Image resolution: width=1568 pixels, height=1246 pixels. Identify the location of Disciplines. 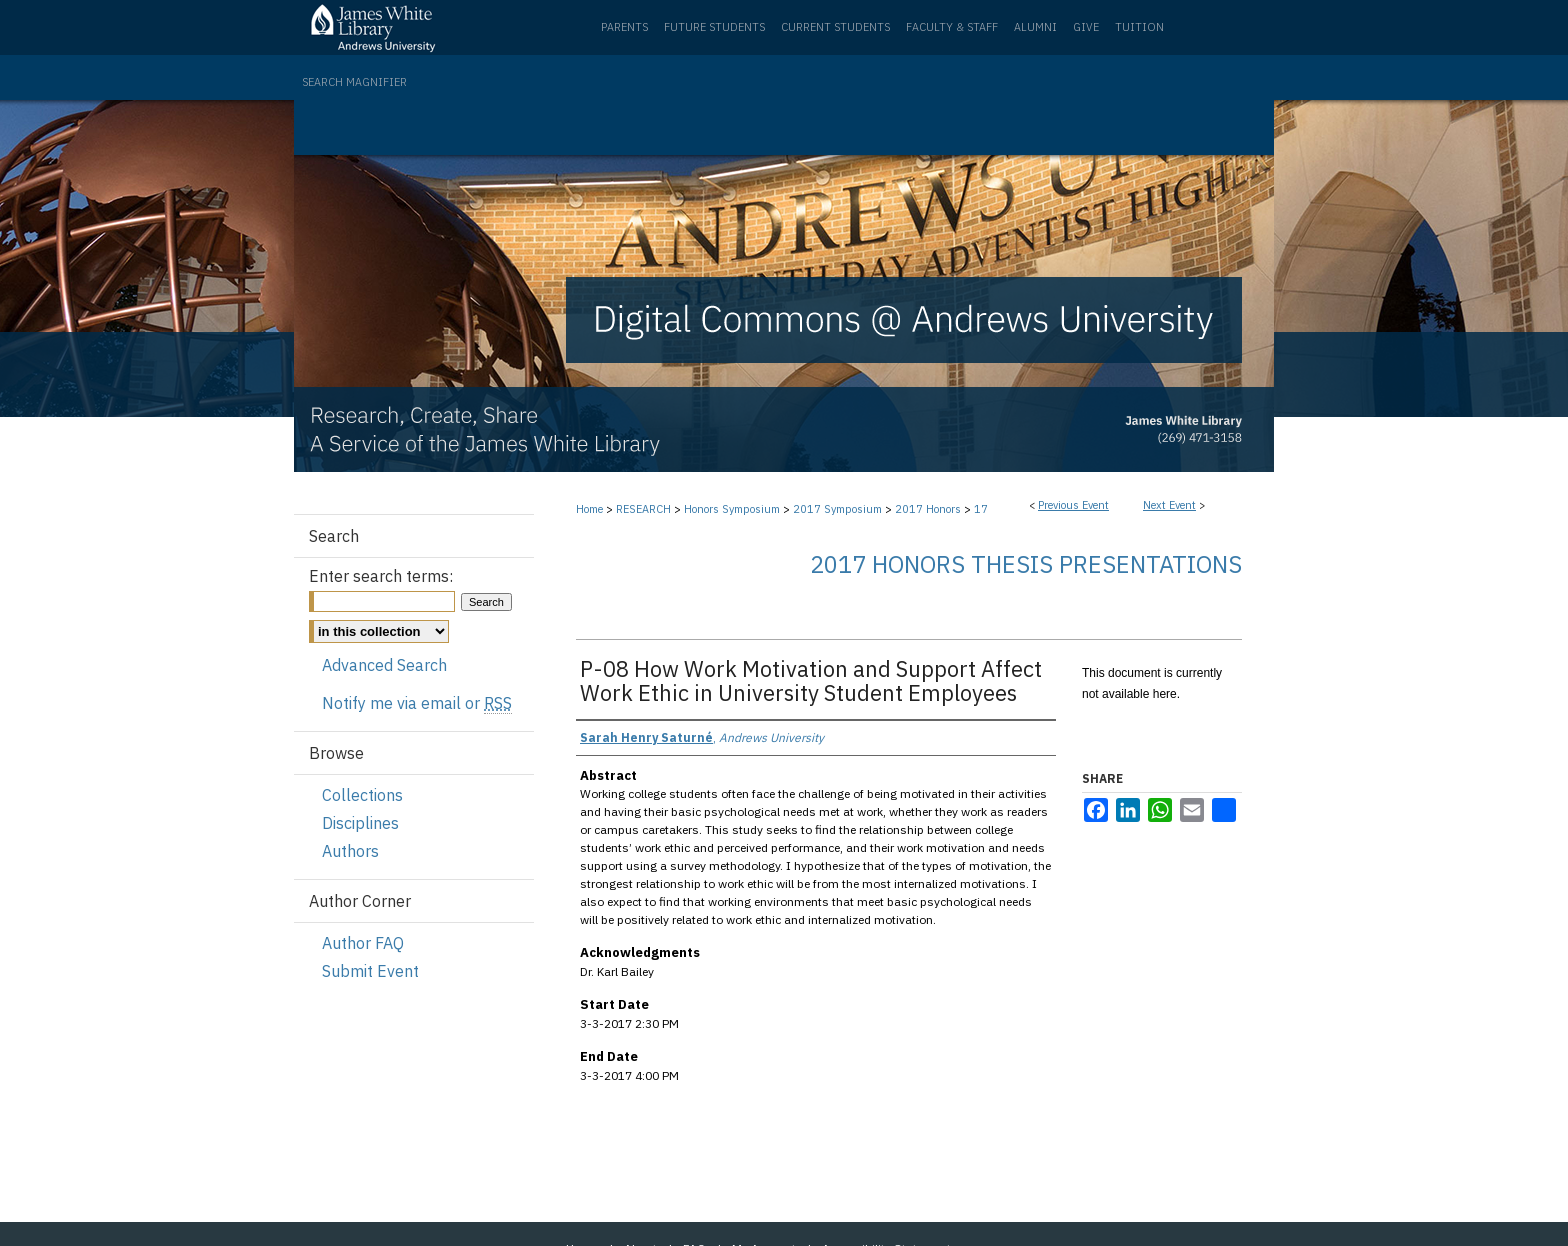
(360, 823).